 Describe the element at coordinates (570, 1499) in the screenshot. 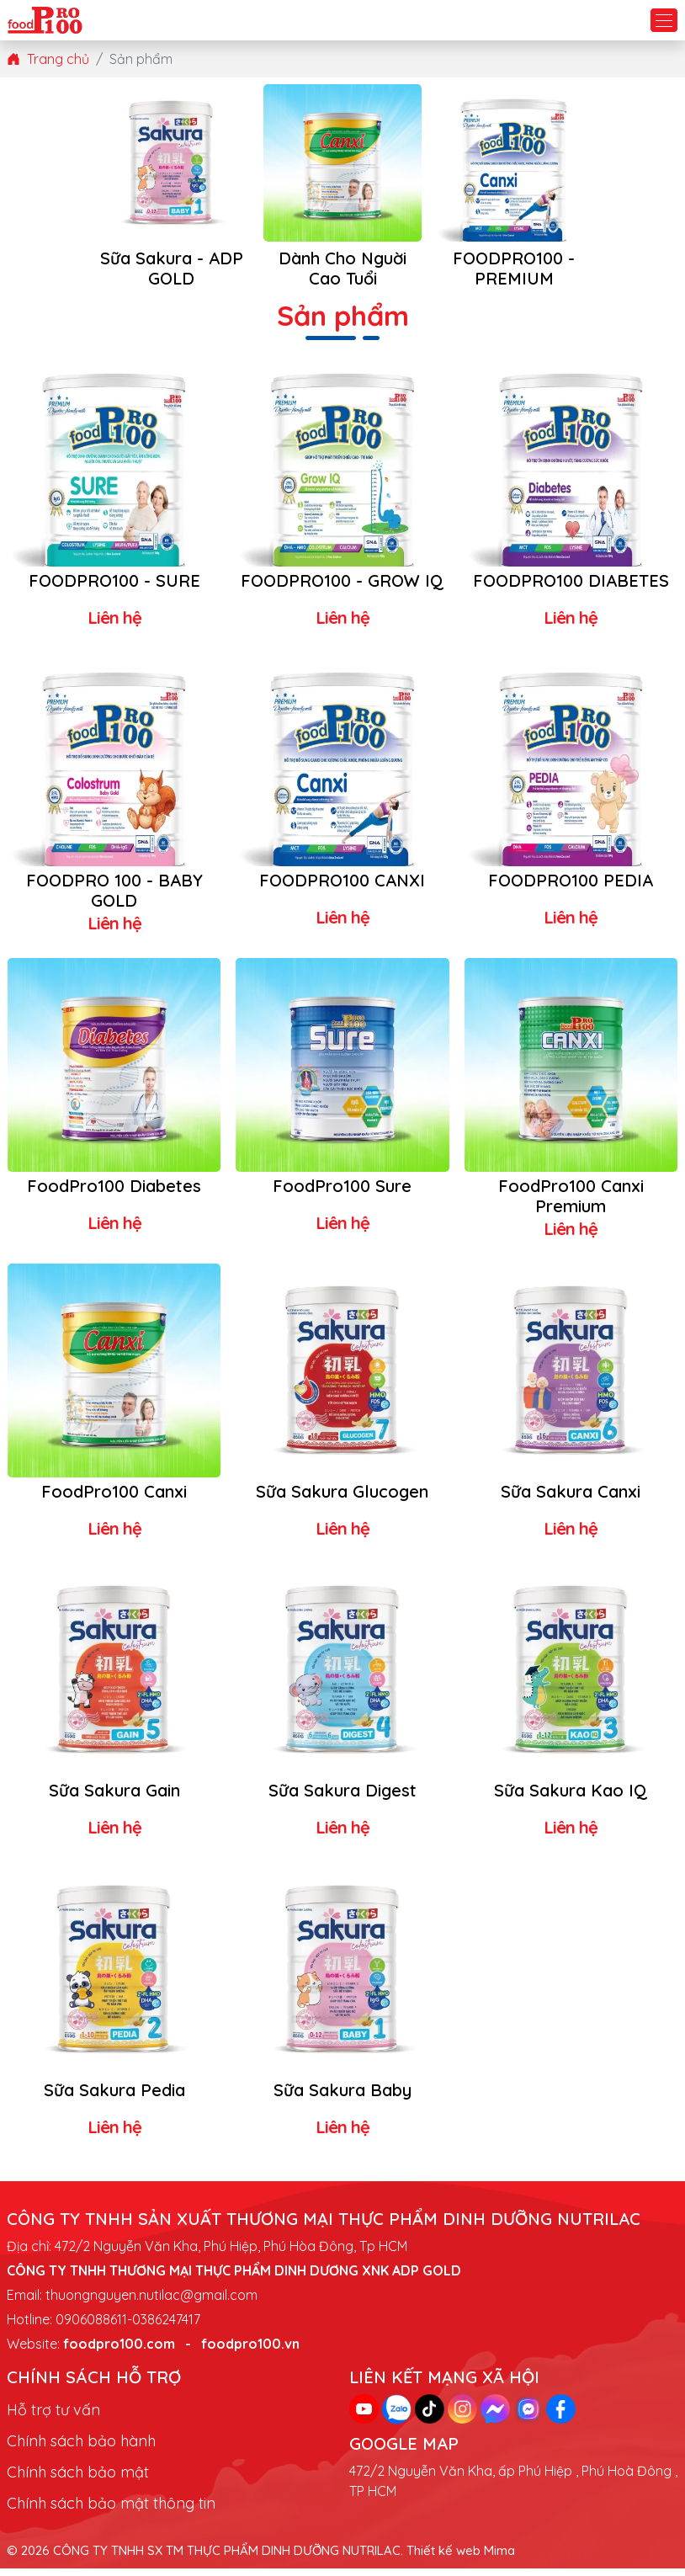

I see `Sữa Sakura Canxi` at that location.